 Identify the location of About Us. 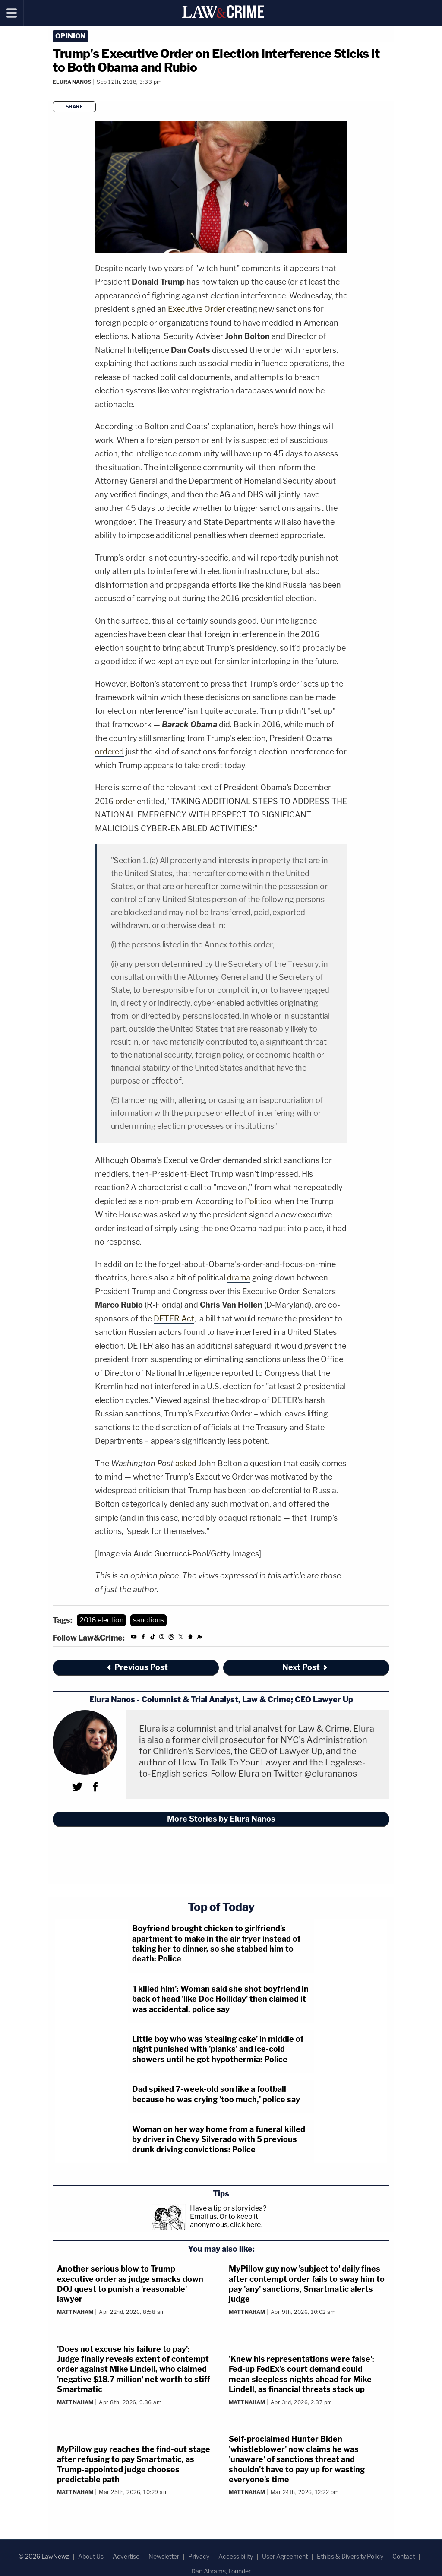
(91, 2556).